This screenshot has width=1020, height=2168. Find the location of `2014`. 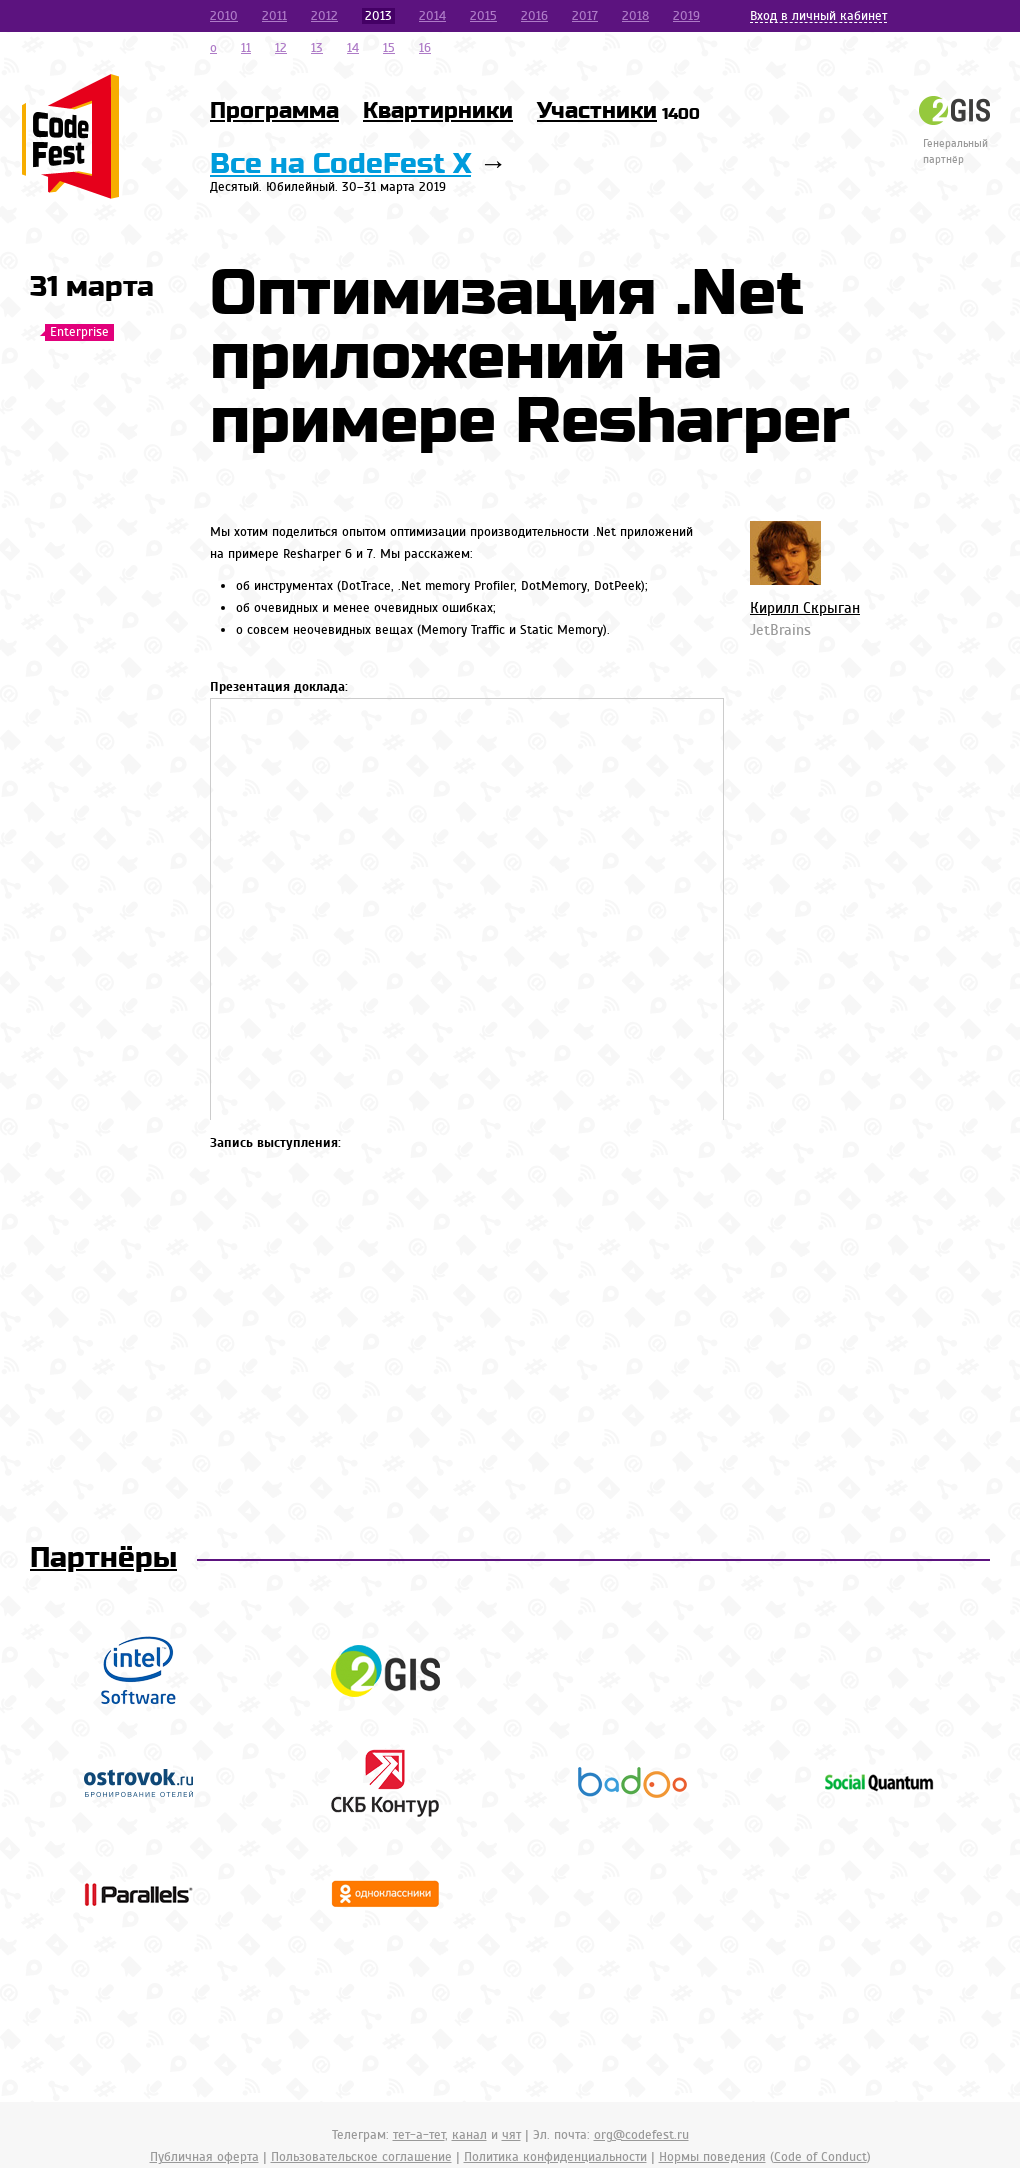

2014 is located at coordinates (432, 16).